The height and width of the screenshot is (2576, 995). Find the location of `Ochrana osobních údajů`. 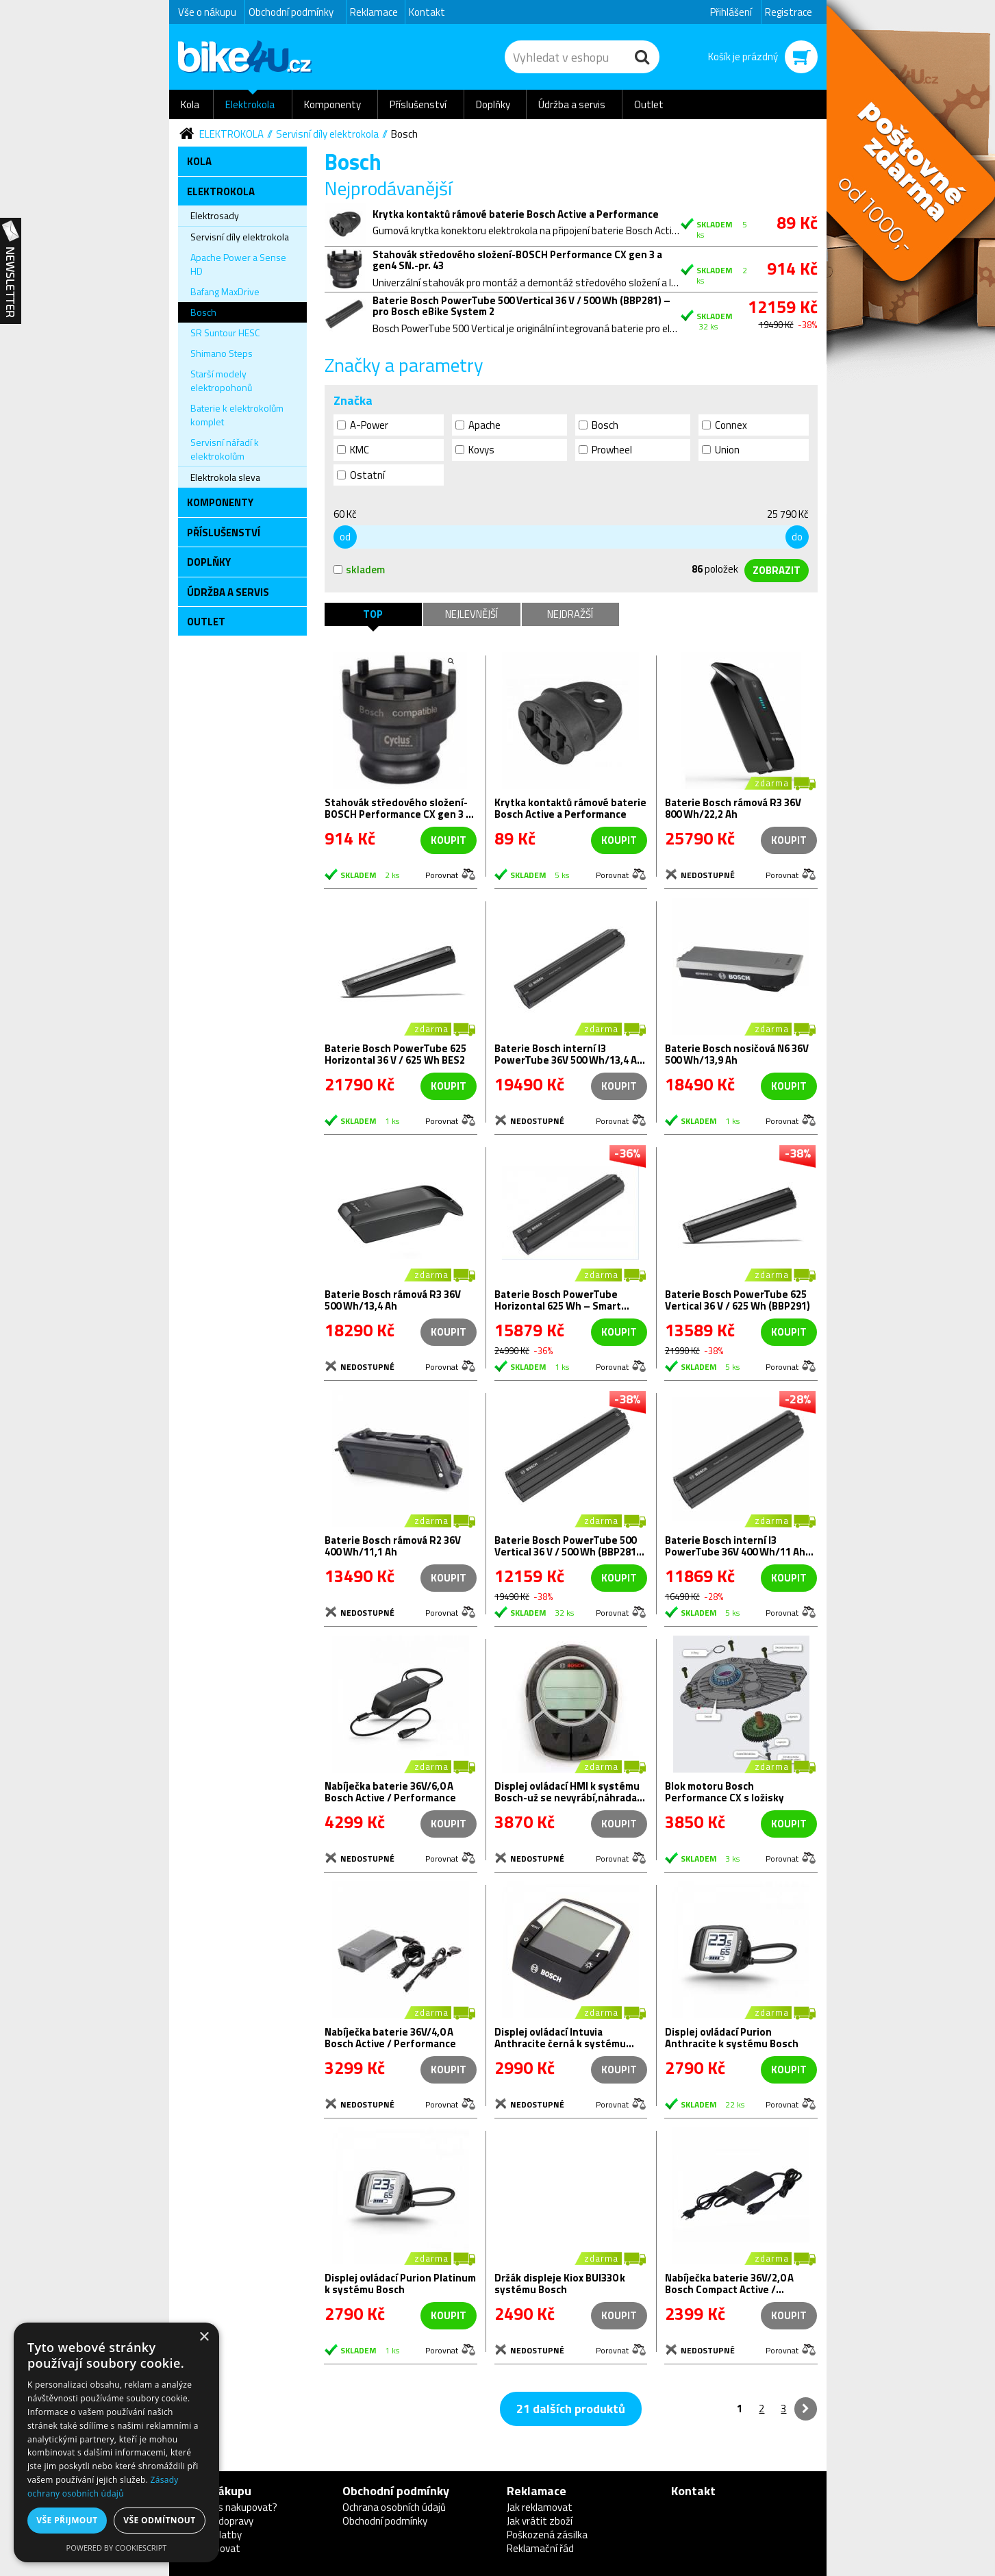

Ochrana osobních údajů is located at coordinates (394, 2507).